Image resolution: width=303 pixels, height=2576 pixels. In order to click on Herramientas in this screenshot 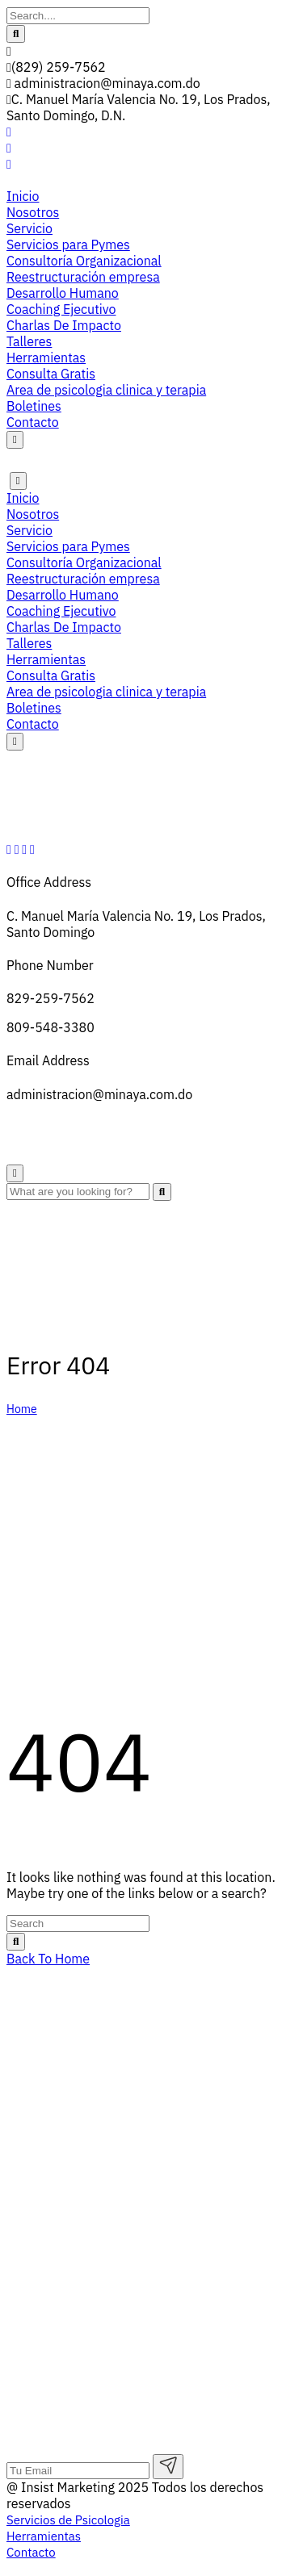, I will do `click(46, 357)`.